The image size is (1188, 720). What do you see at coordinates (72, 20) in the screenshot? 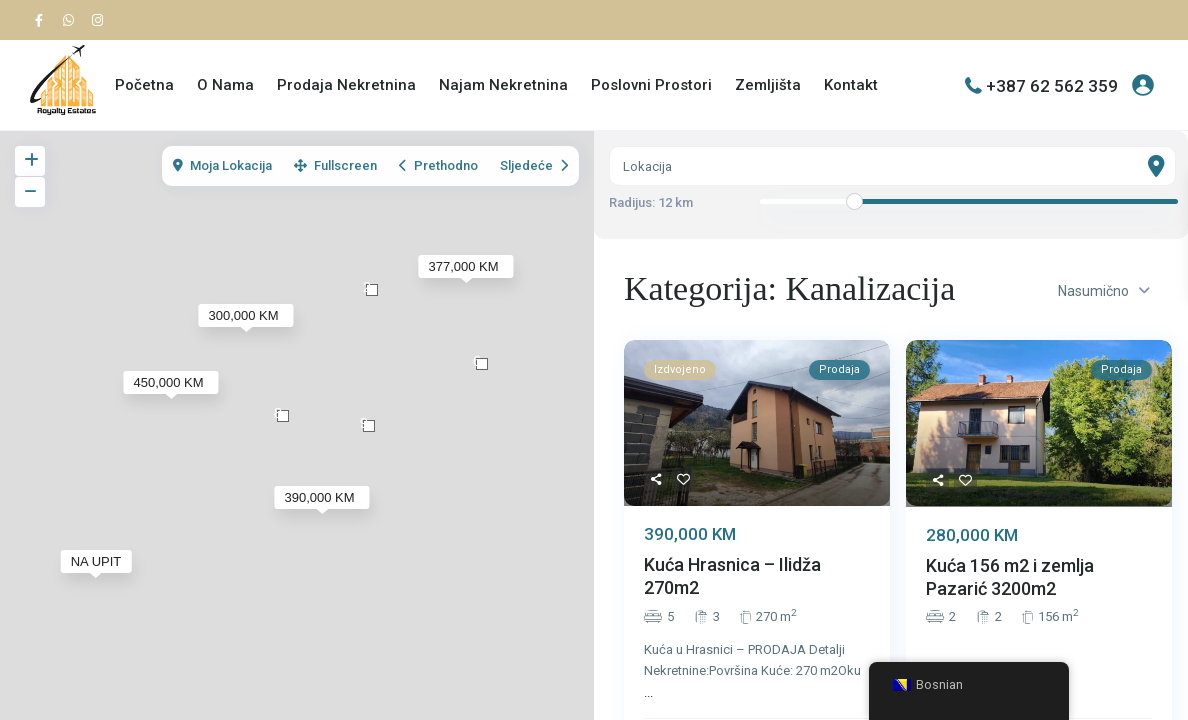
I see `[whatsup]` at bounding box center [72, 20].